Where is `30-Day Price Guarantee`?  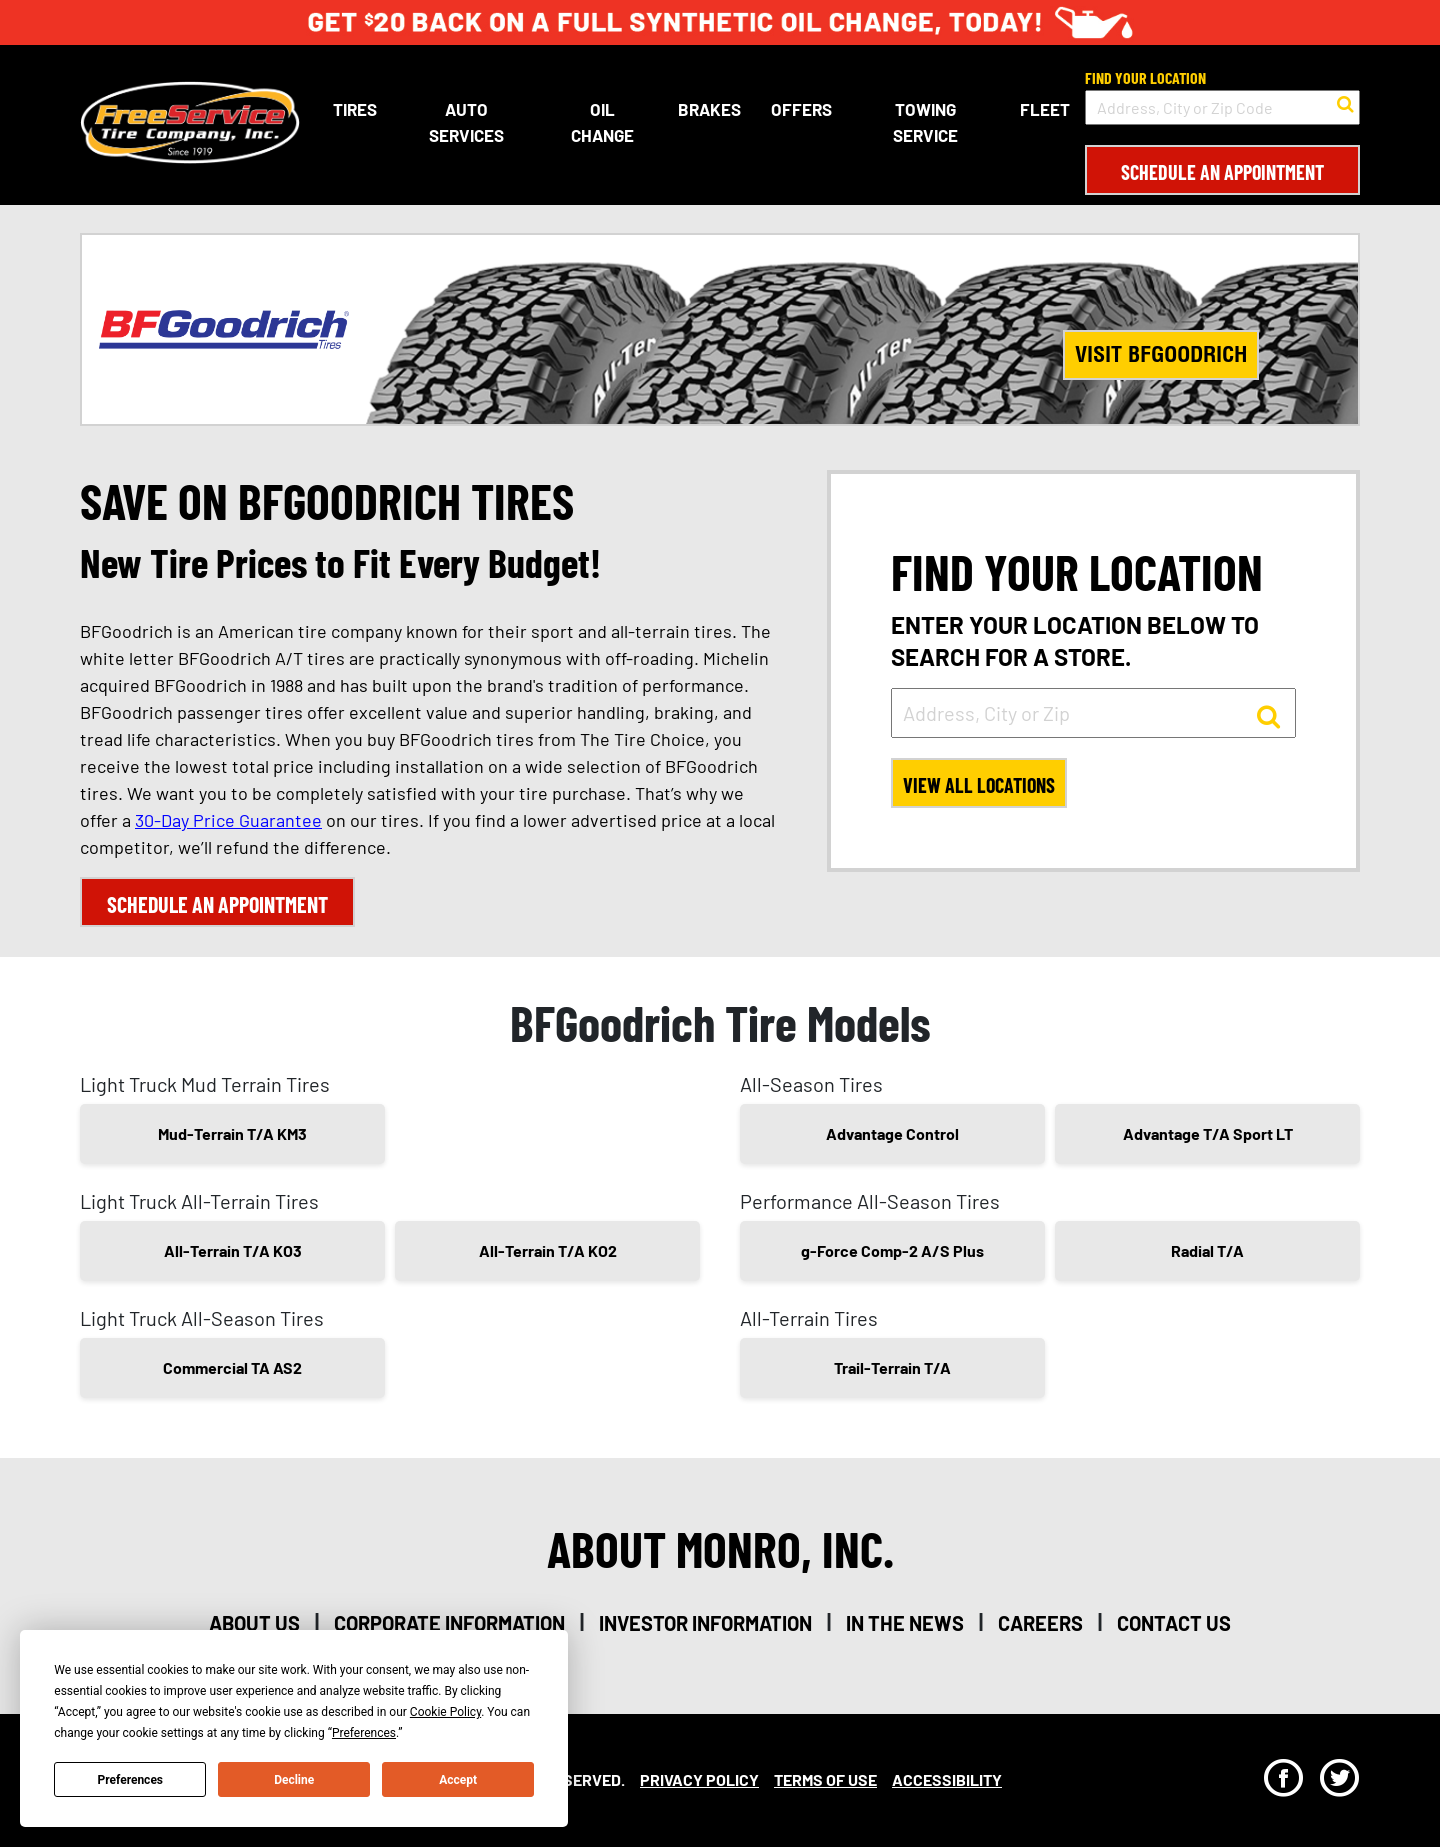
30-Day Price Guarantee is located at coordinates (228, 820).